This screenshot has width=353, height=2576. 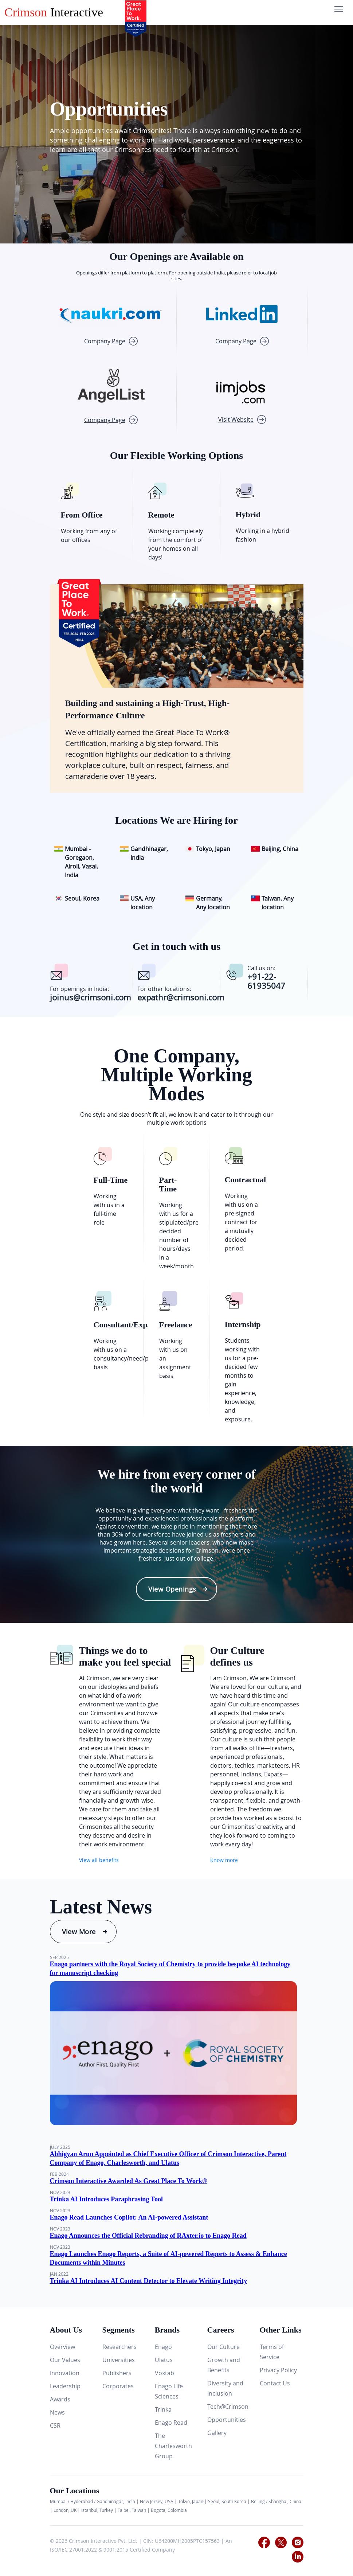 What do you see at coordinates (223, 2347) in the screenshot?
I see `Our Culture` at bounding box center [223, 2347].